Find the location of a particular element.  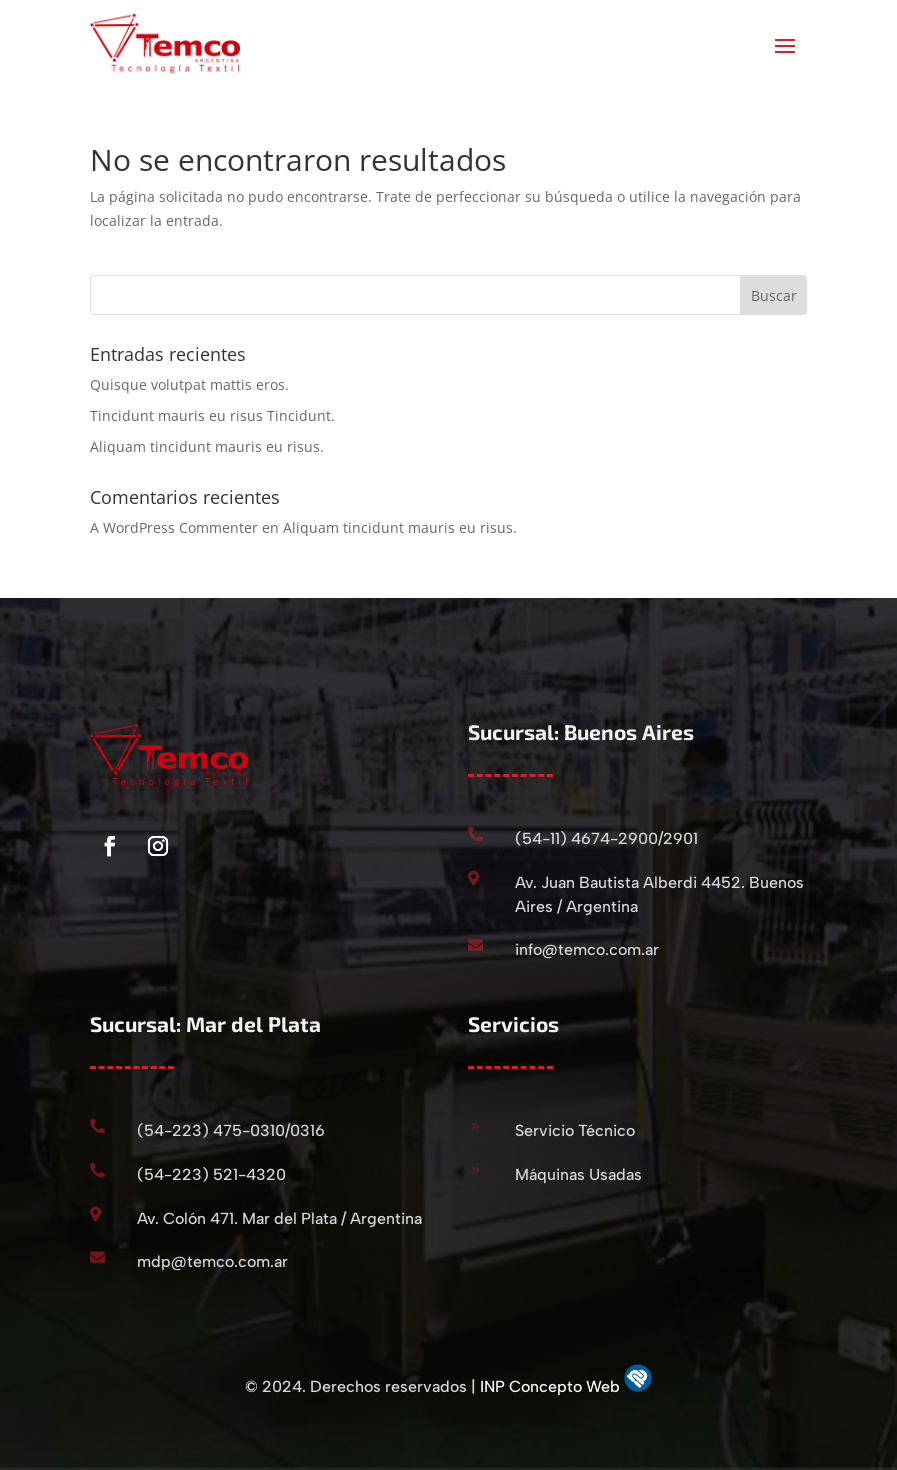

A WordPress Commenter is located at coordinates (174, 527).